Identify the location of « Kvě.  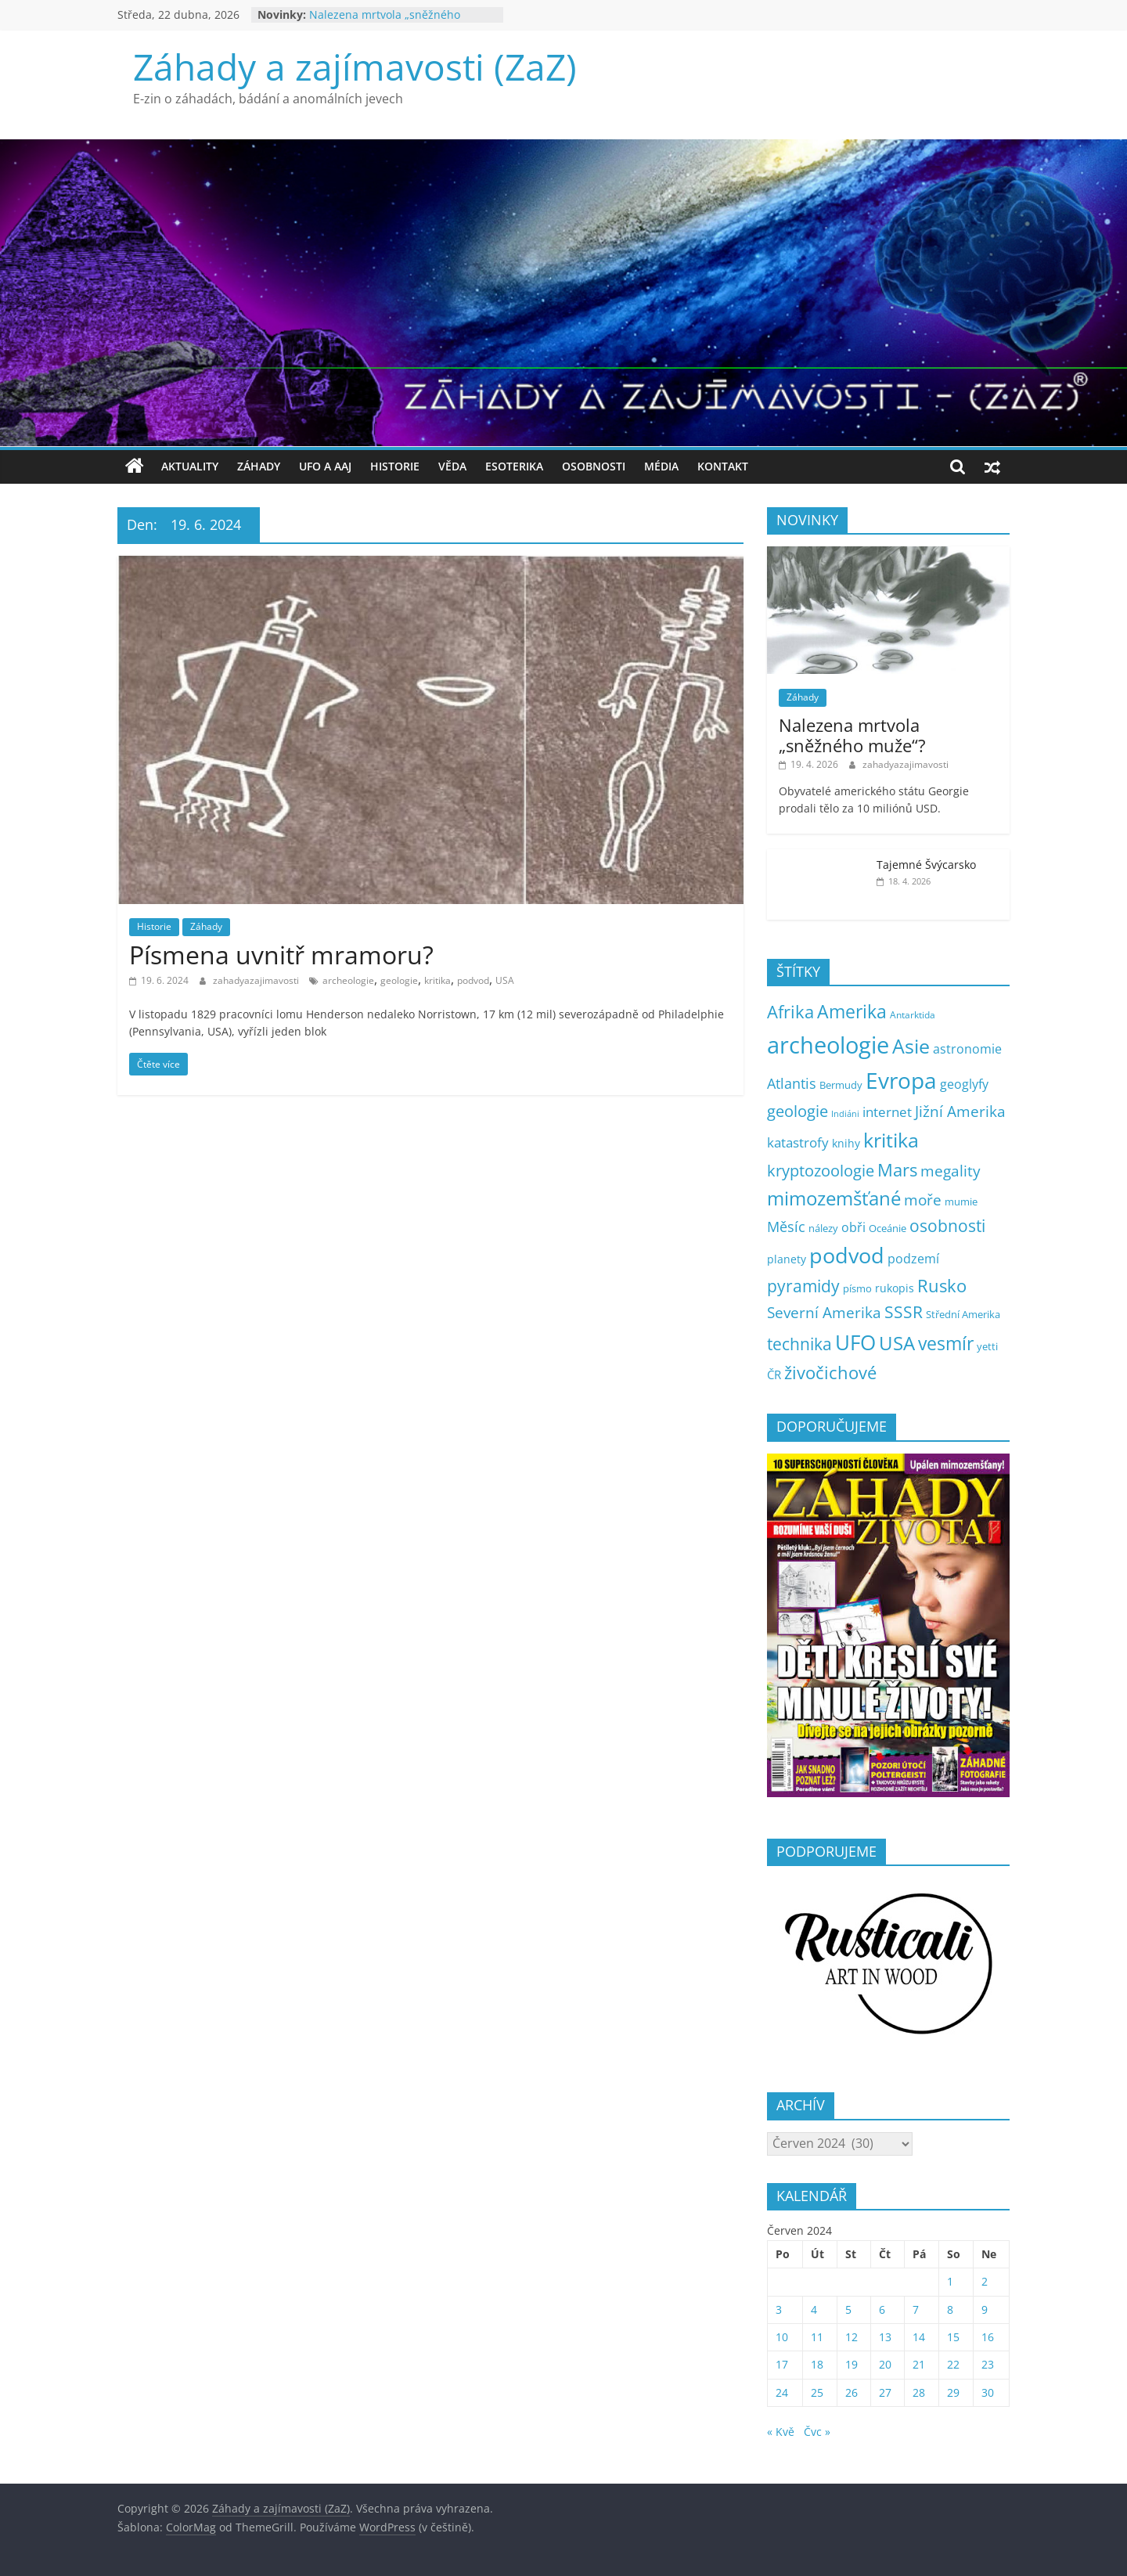
(780, 2431).